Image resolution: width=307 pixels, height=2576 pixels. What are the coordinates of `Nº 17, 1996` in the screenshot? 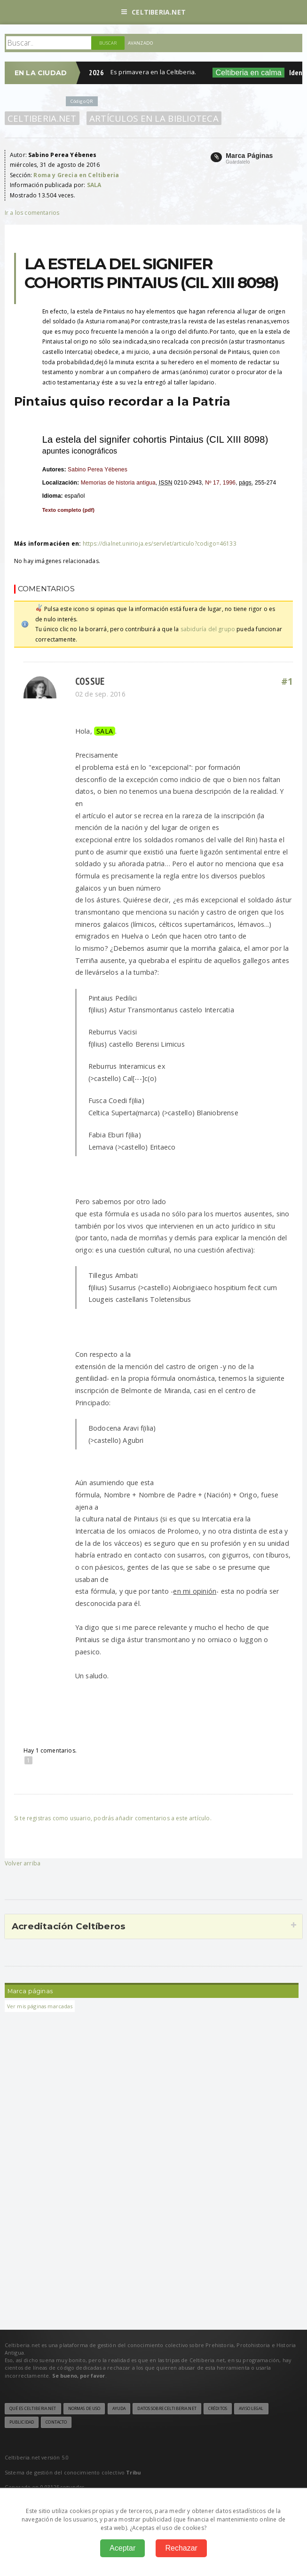 It's located at (220, 482).